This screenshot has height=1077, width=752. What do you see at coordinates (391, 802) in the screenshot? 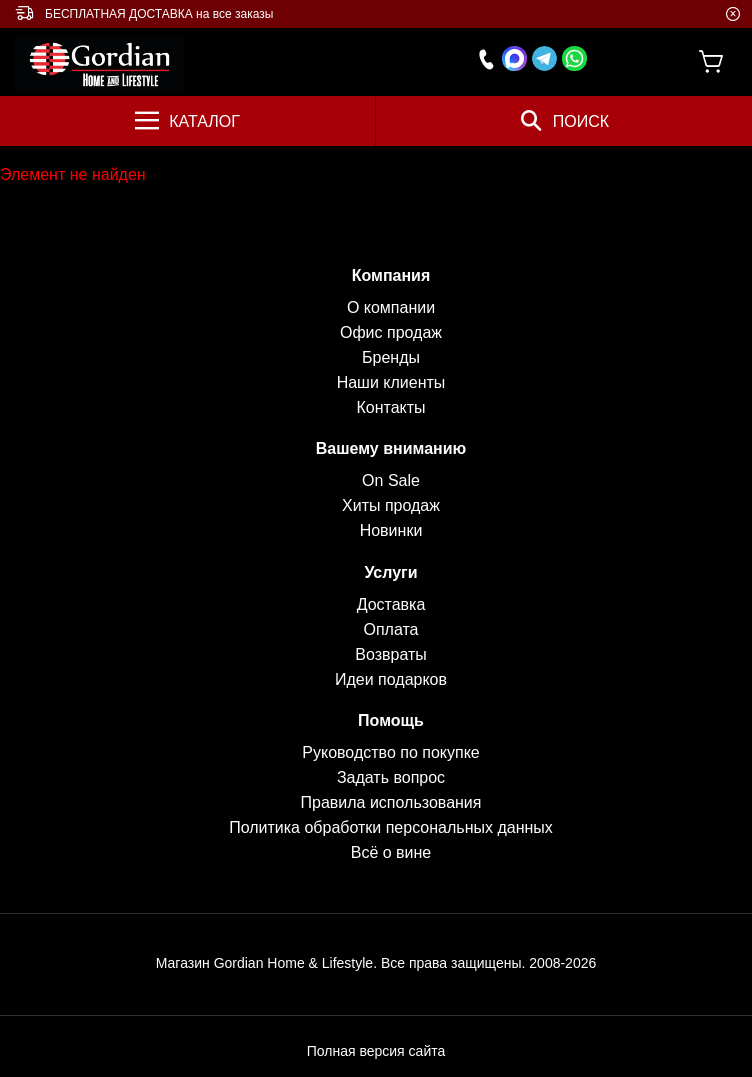
I see `Правила использования` at bounding box center [391, 802].